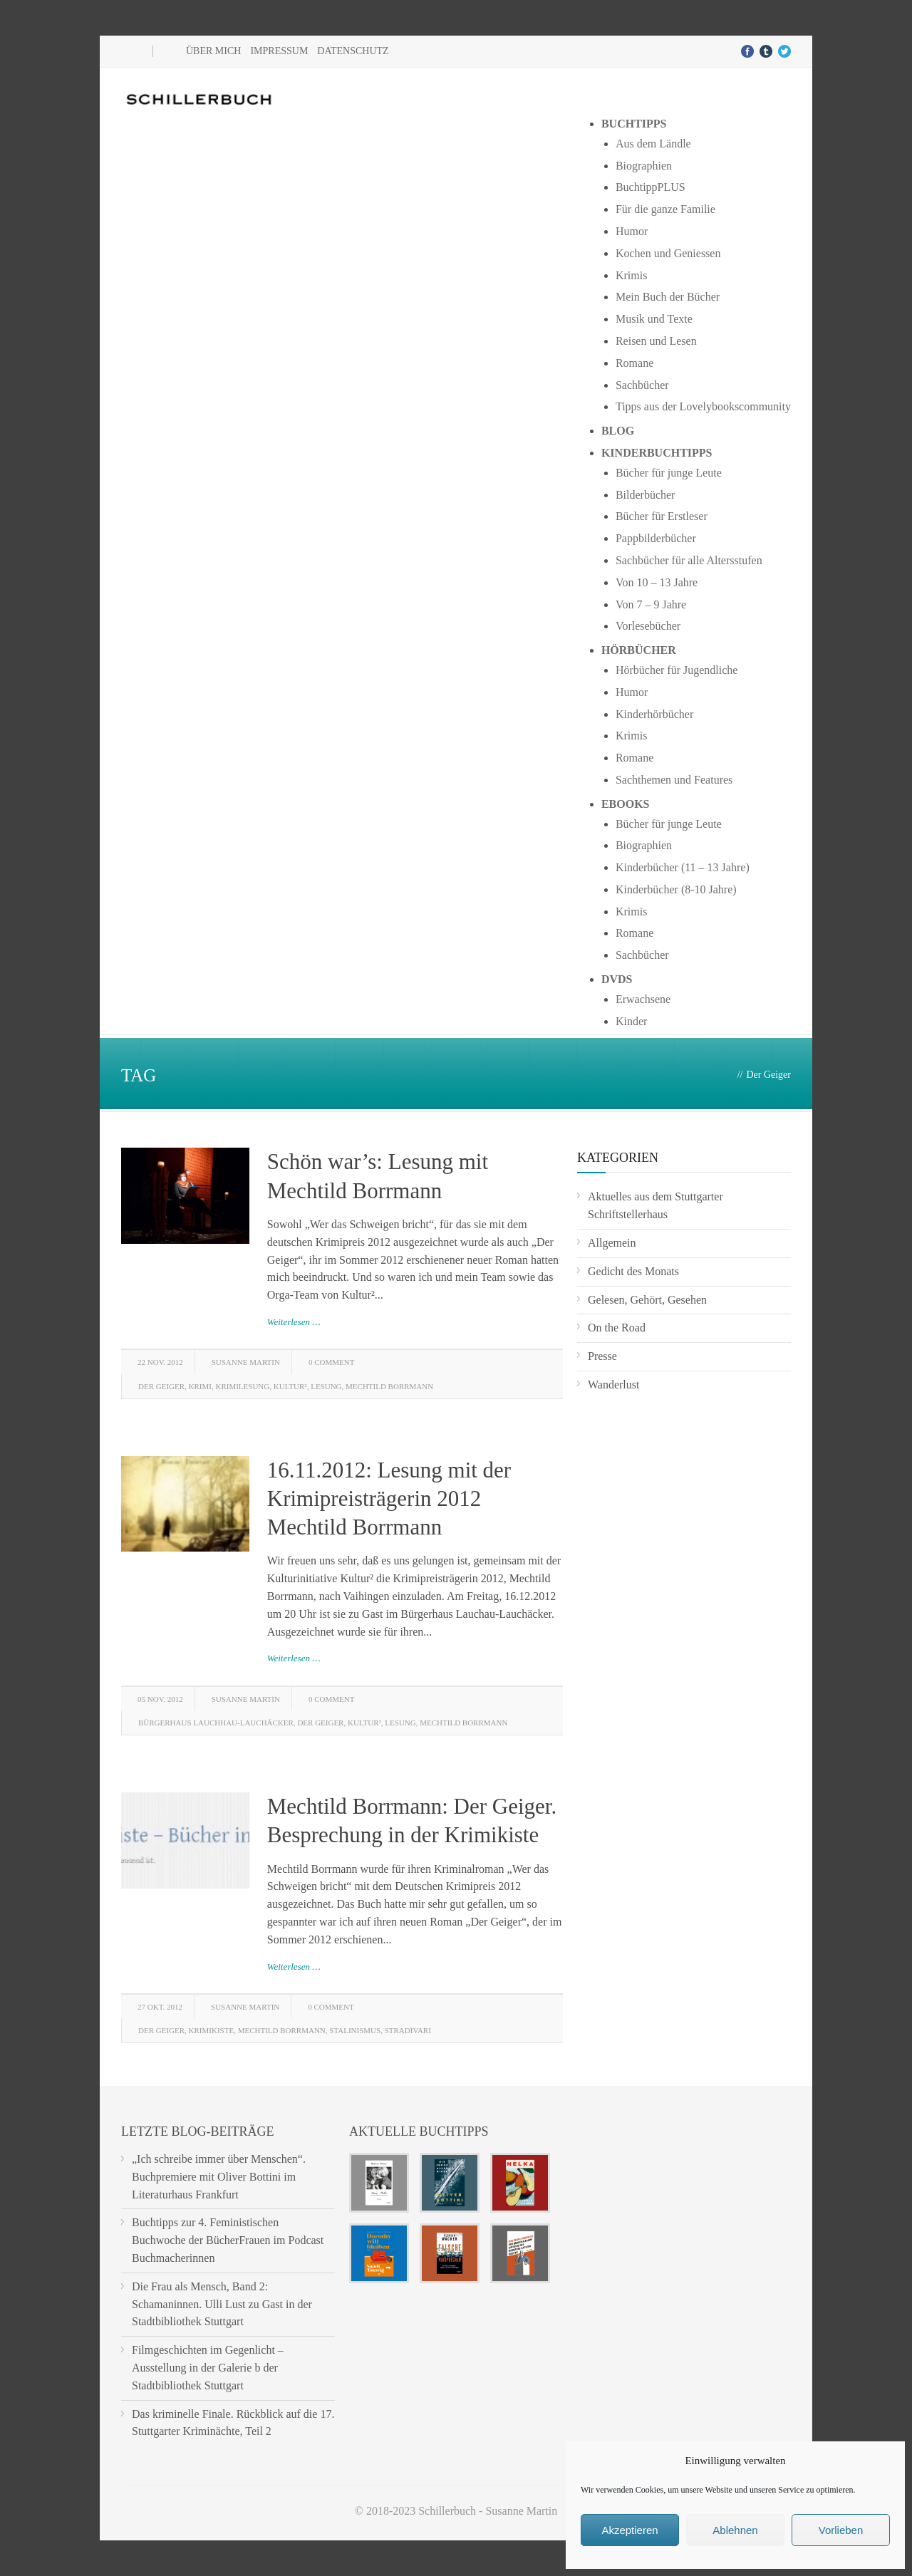  Describe the element at coordinates (650, 187) in the screenshot. I see `BuchtippPLUS` at that location.